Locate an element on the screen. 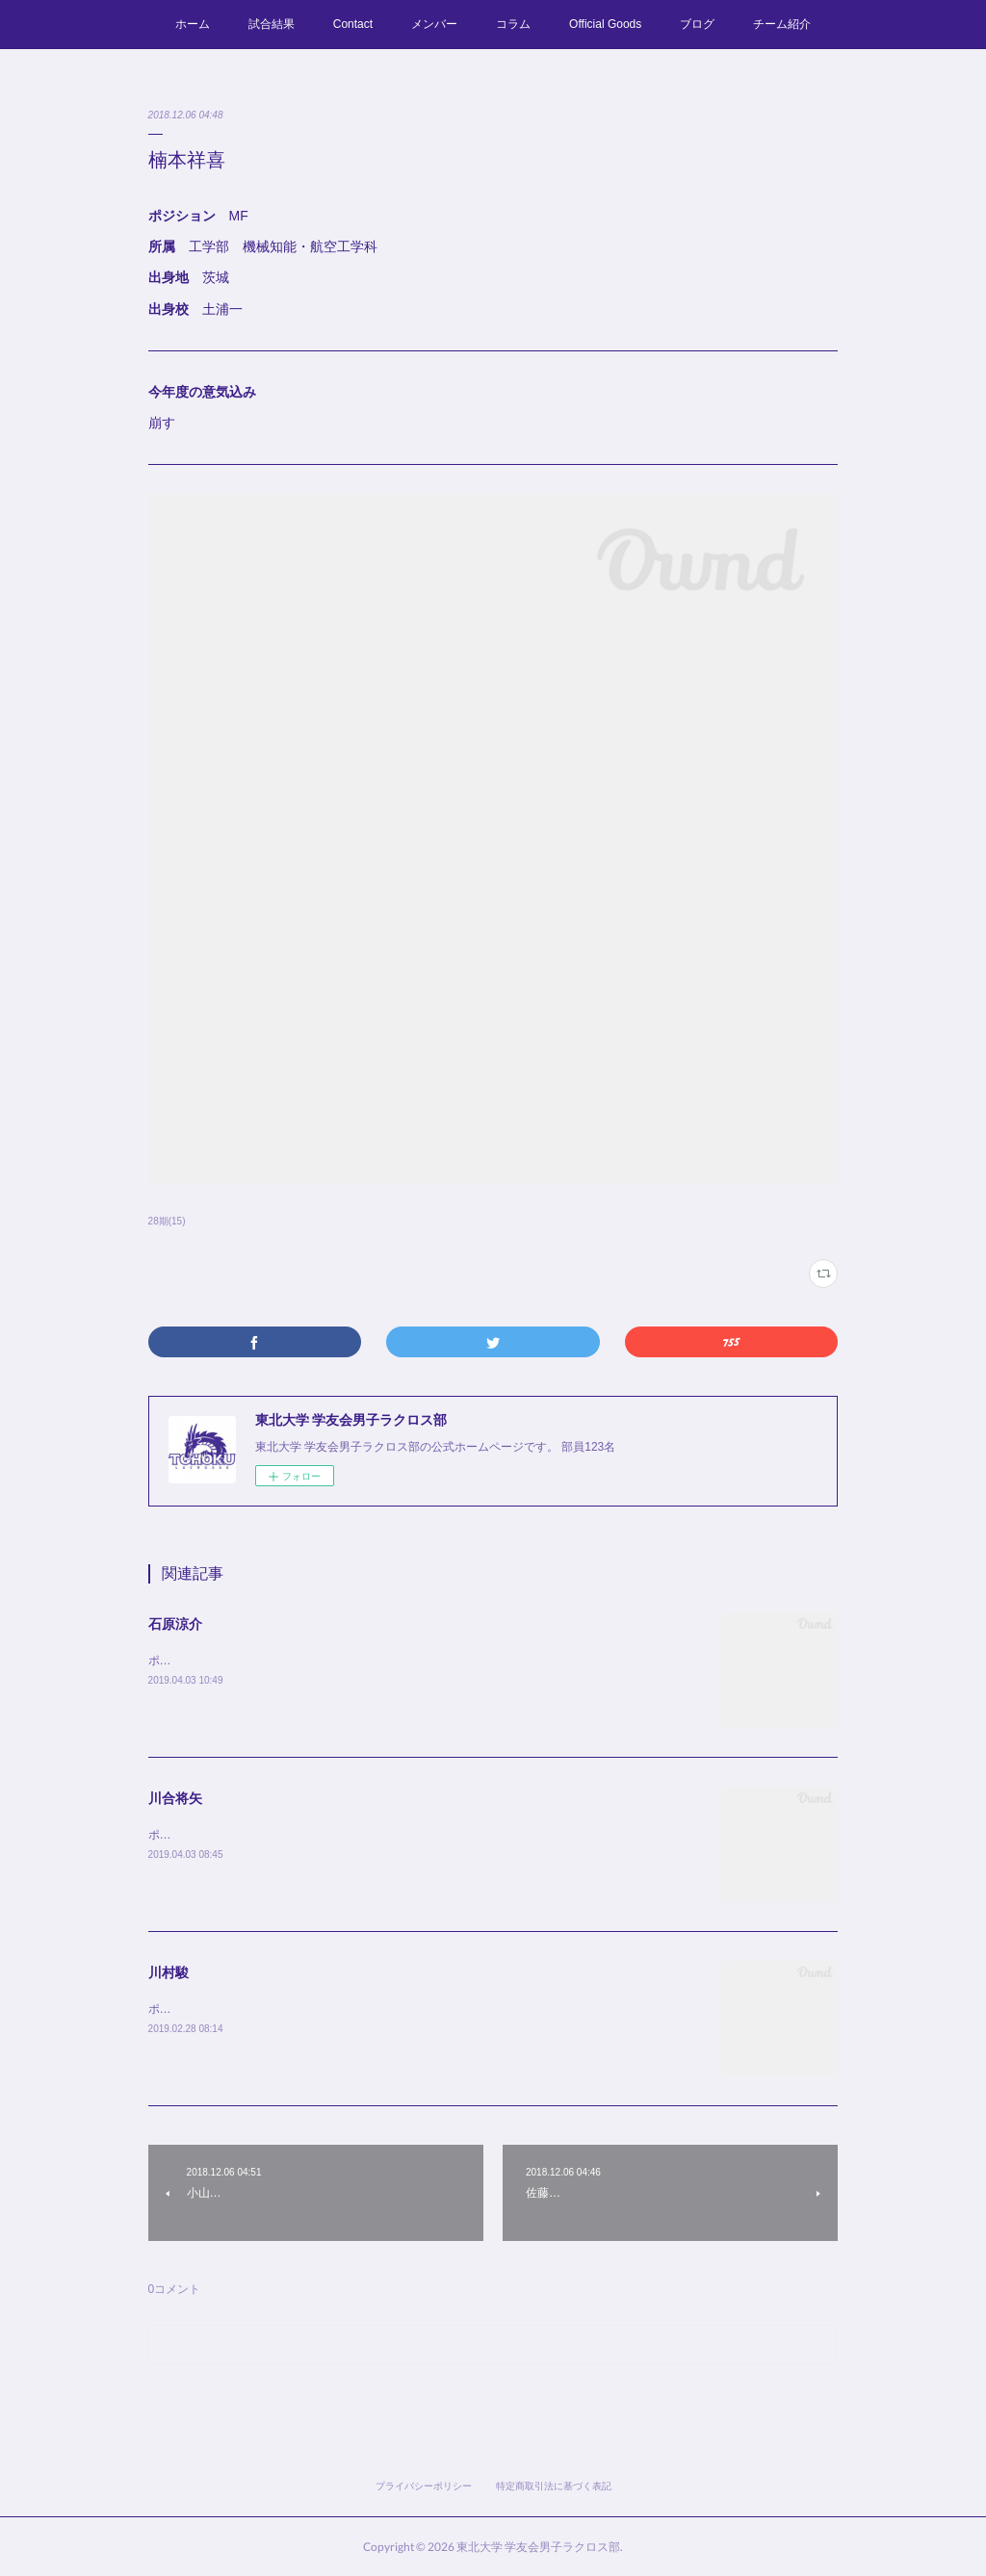  コラム is located at coordinates (513, 24).